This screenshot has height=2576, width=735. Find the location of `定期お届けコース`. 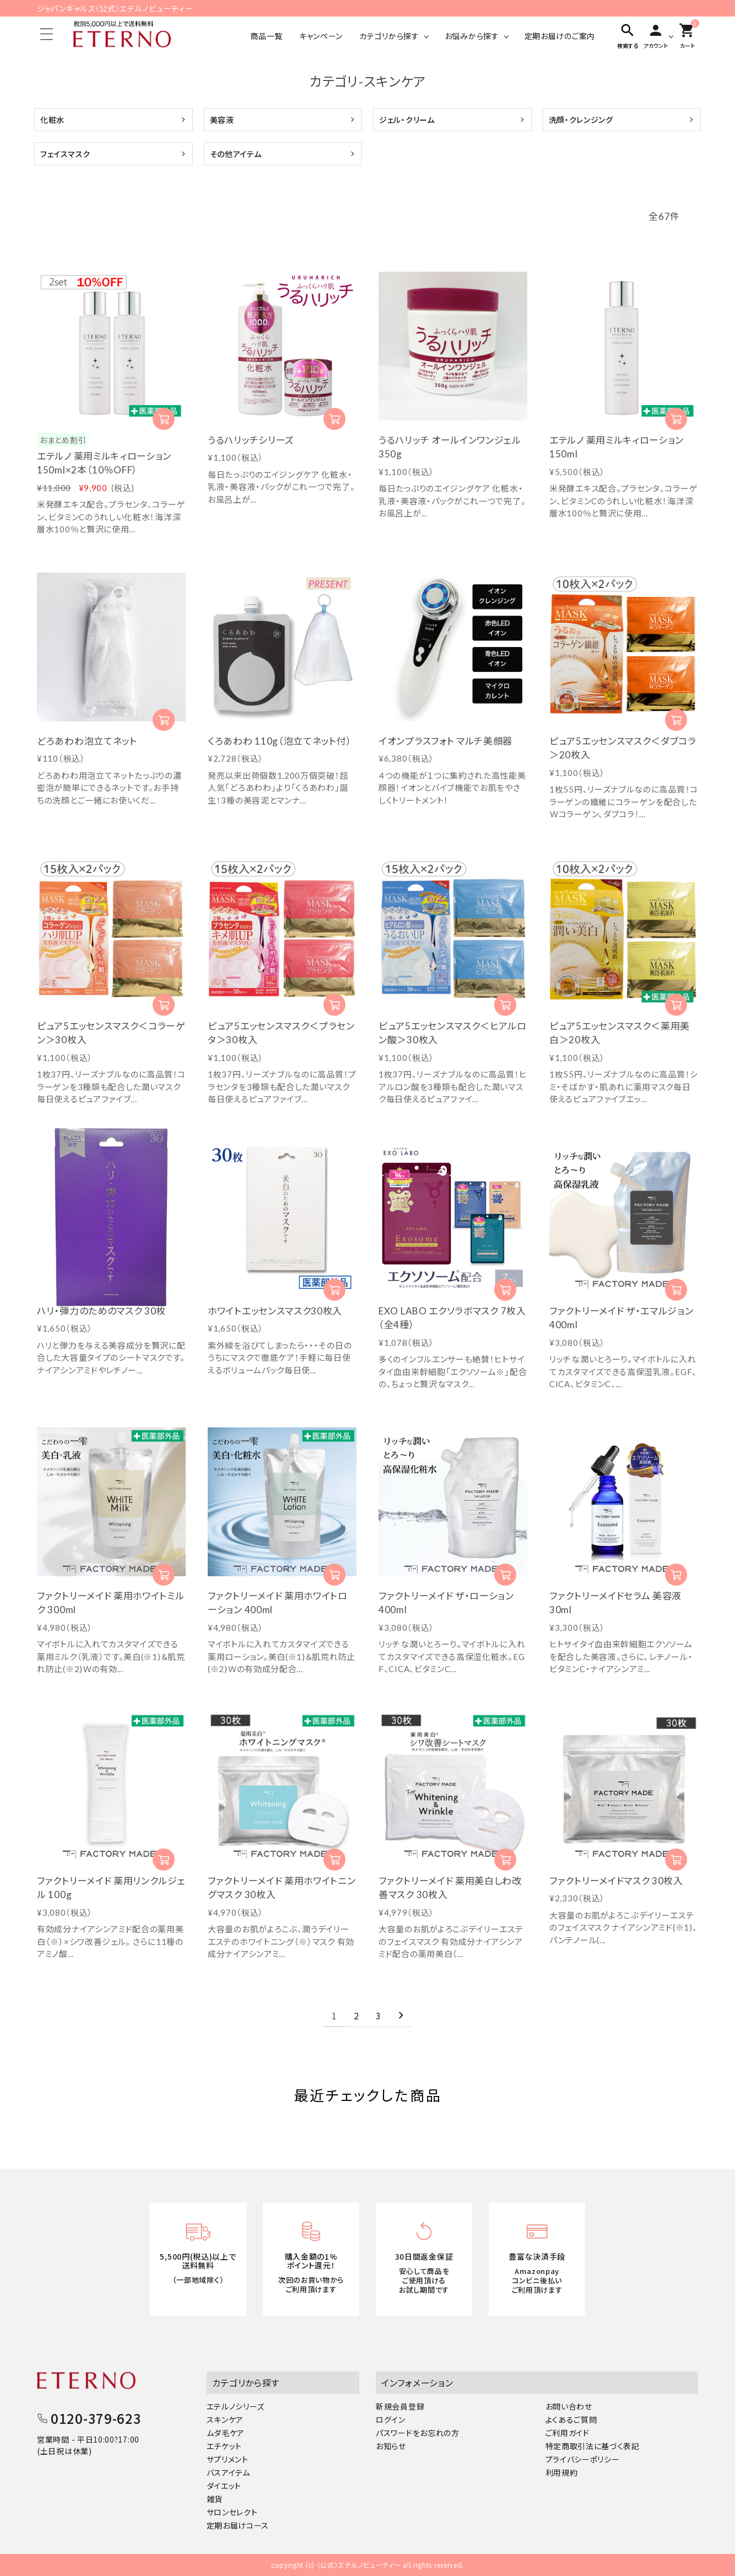

定期お届けコース is located at coordinates (238, 2525).